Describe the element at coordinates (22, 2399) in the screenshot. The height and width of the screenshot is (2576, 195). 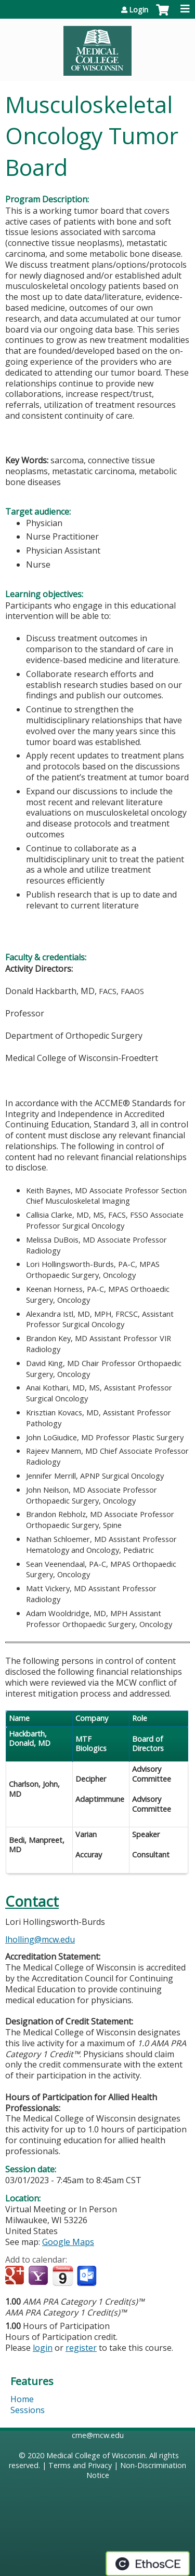
I see `Home` at that location.